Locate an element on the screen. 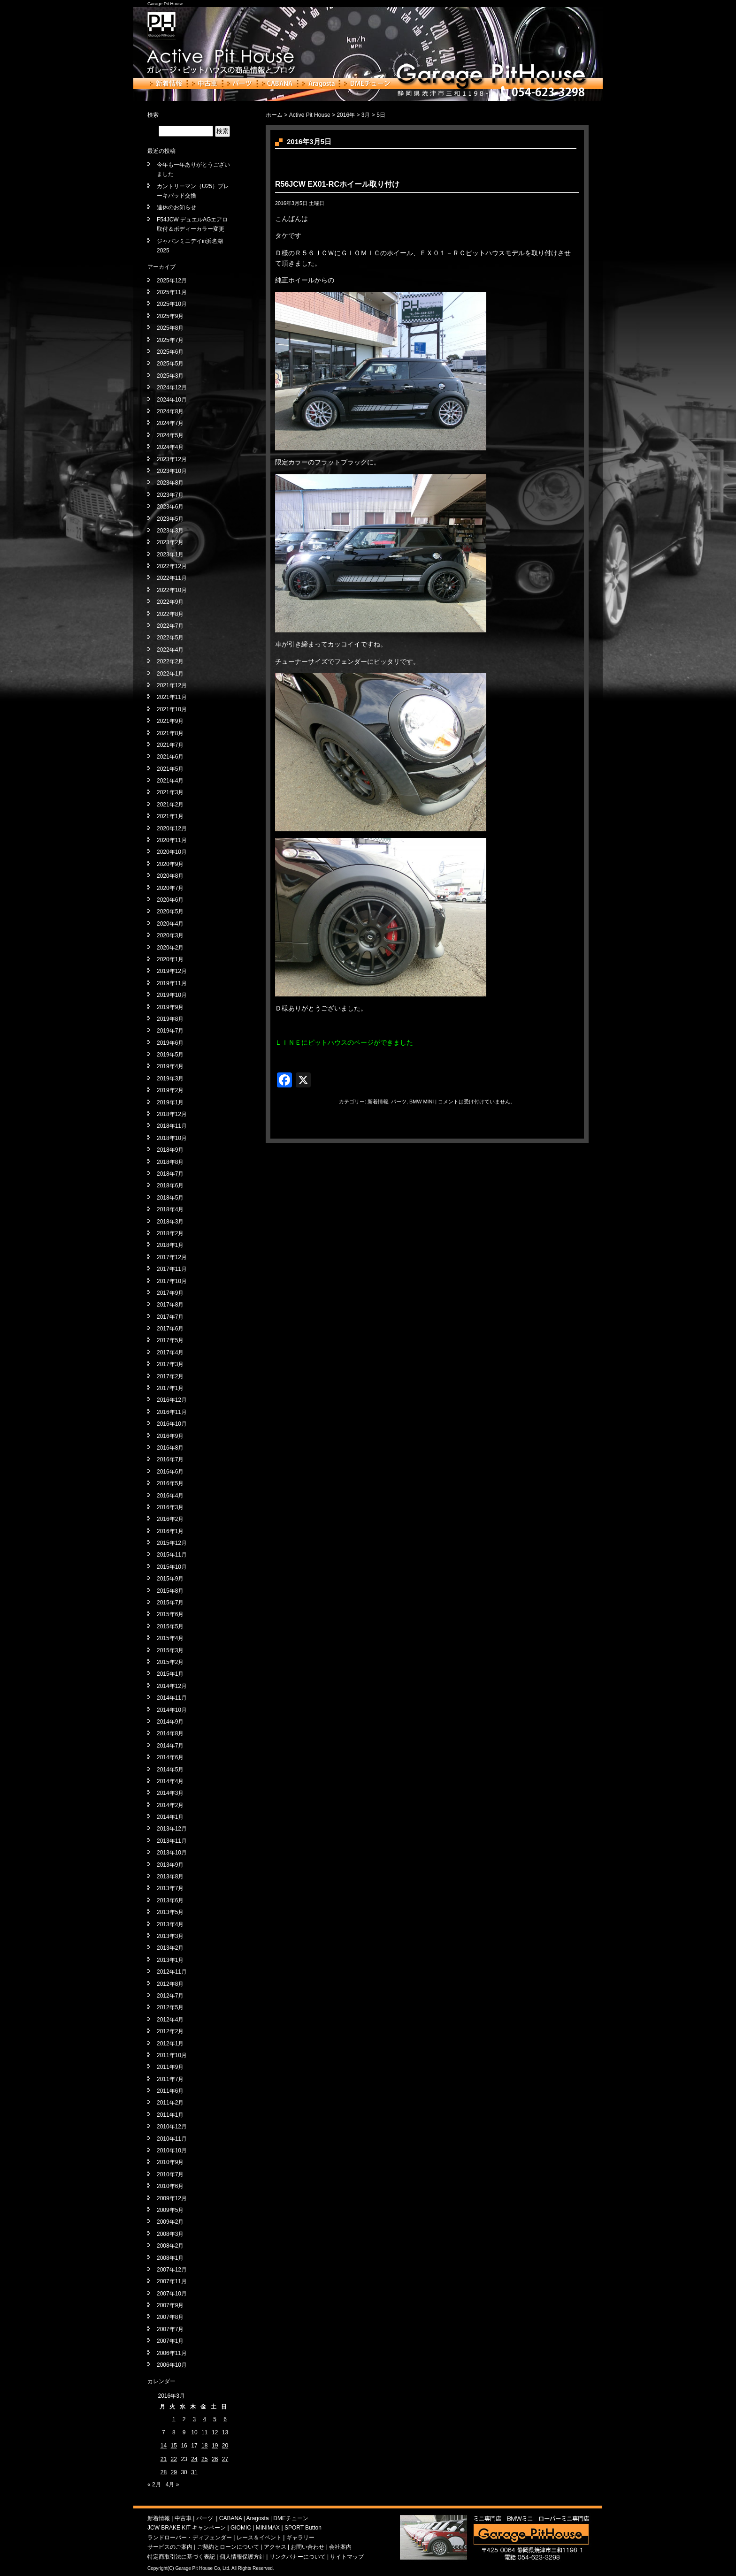 The image size is (736, 2576). JCW BRAKE KIT キャンペーン is located at coordinates (186, 2527).